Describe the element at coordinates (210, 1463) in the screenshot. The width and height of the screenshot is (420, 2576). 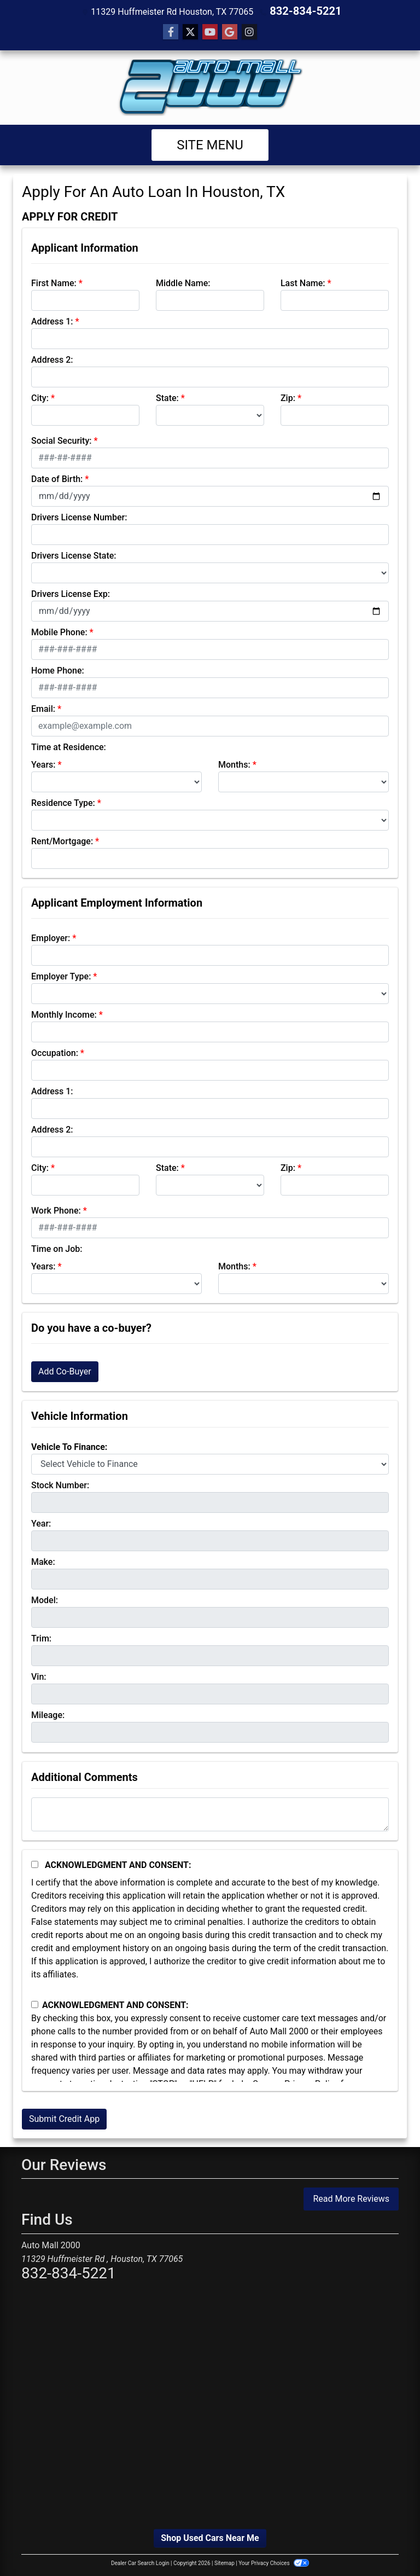
I see `[lblvehicleOfInterest]` at that location.